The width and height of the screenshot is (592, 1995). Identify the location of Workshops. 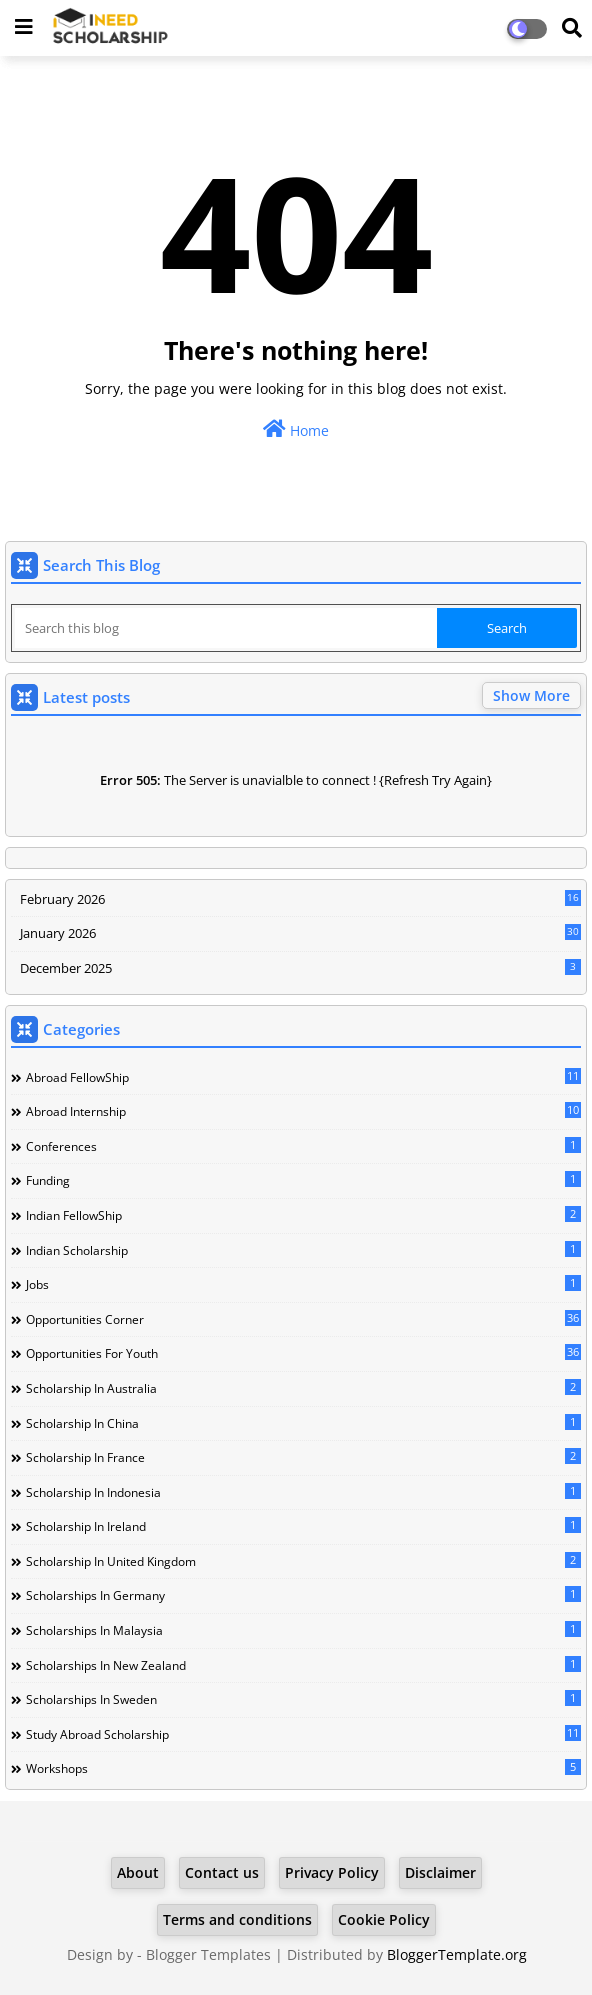
(303, 1768).